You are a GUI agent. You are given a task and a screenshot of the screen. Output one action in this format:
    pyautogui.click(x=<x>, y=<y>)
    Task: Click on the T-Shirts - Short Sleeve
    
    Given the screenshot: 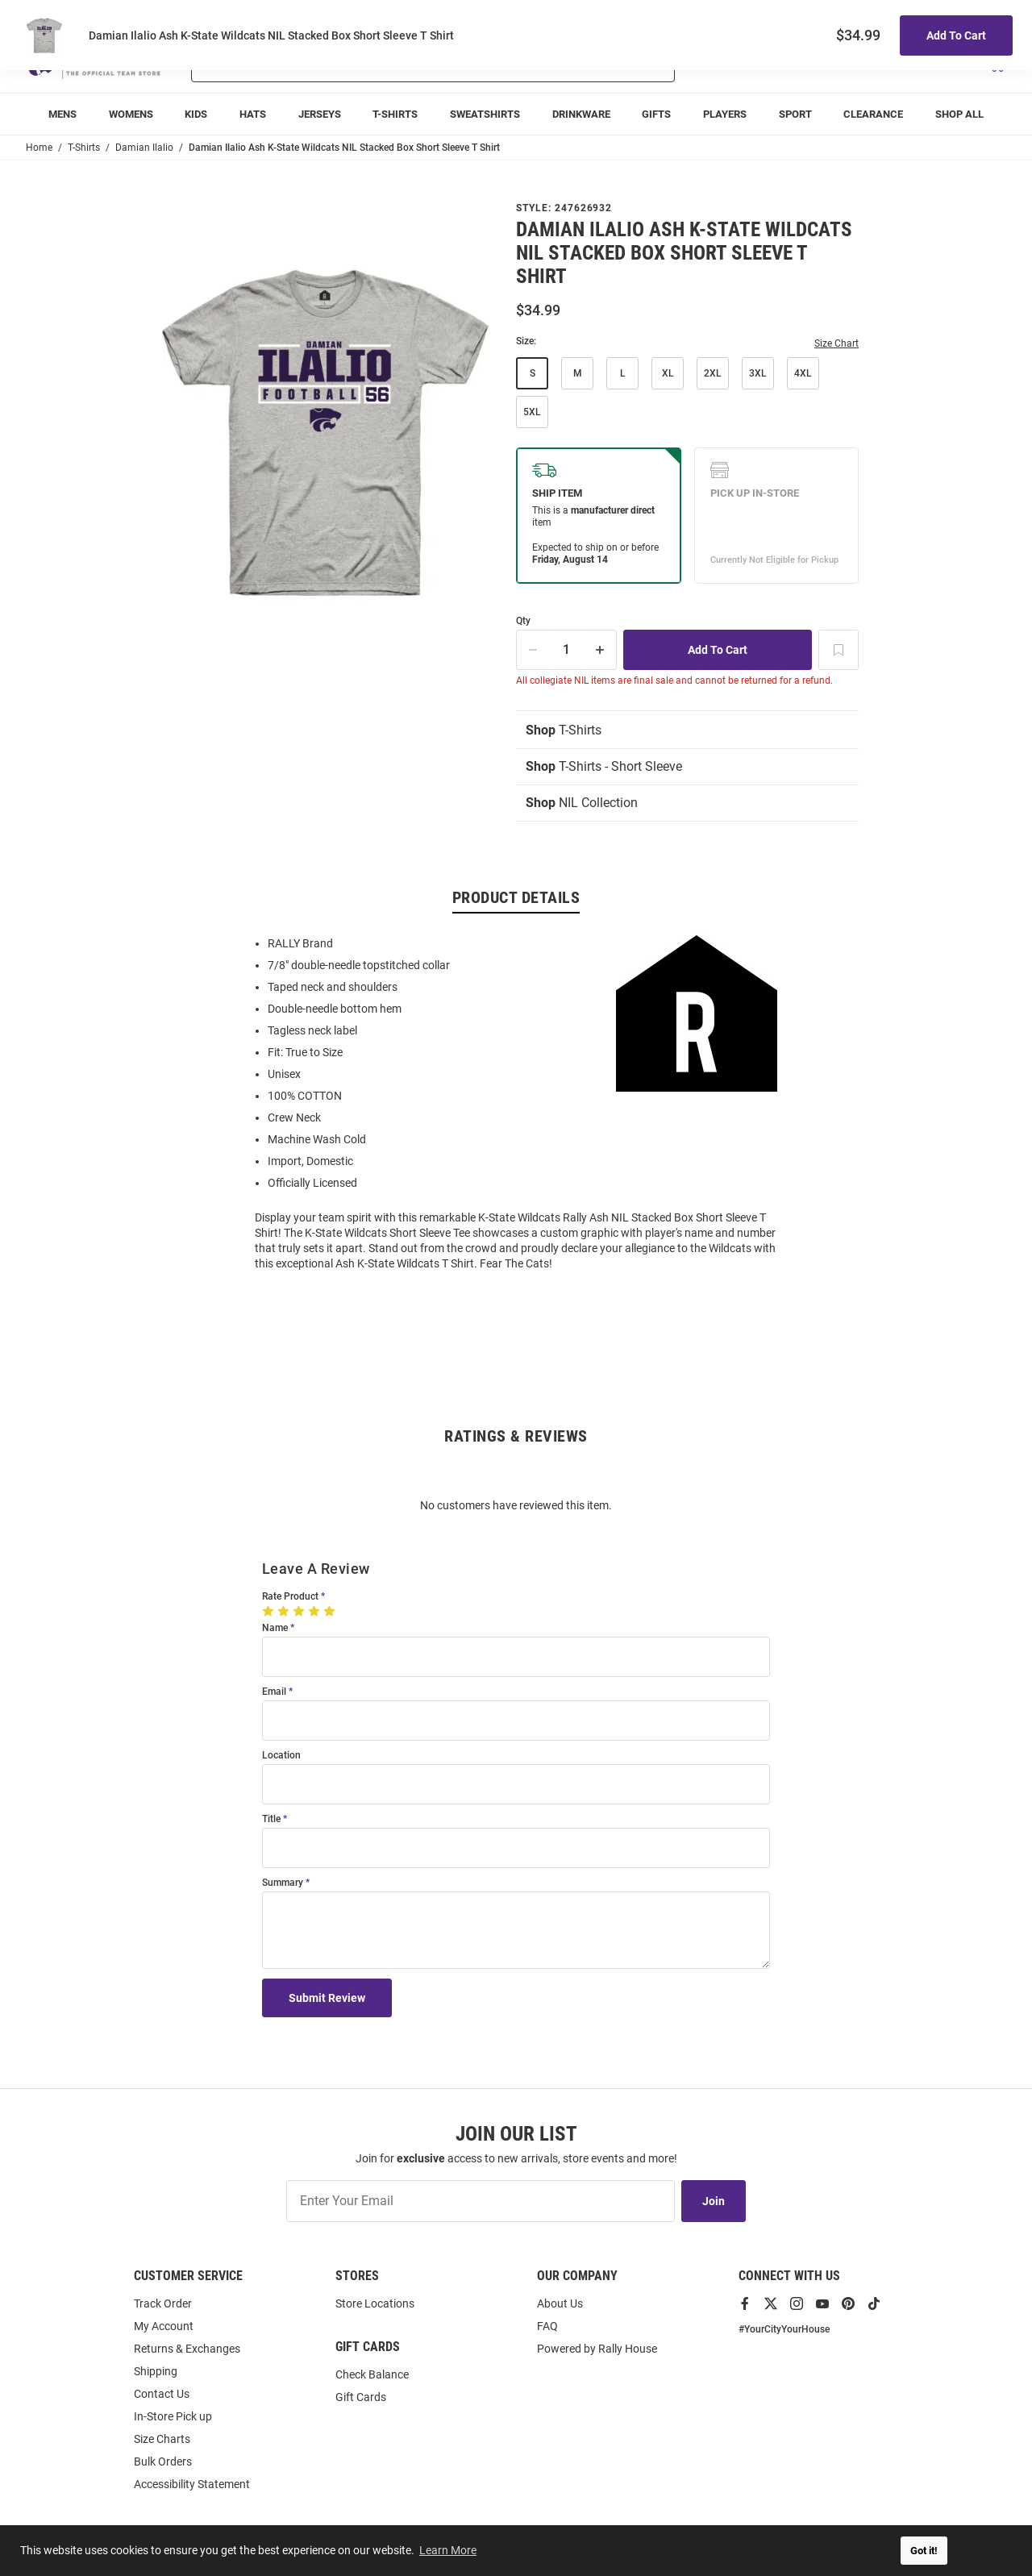 What is the action you would take?
    pyautogui.click(x=604, y=766)
    